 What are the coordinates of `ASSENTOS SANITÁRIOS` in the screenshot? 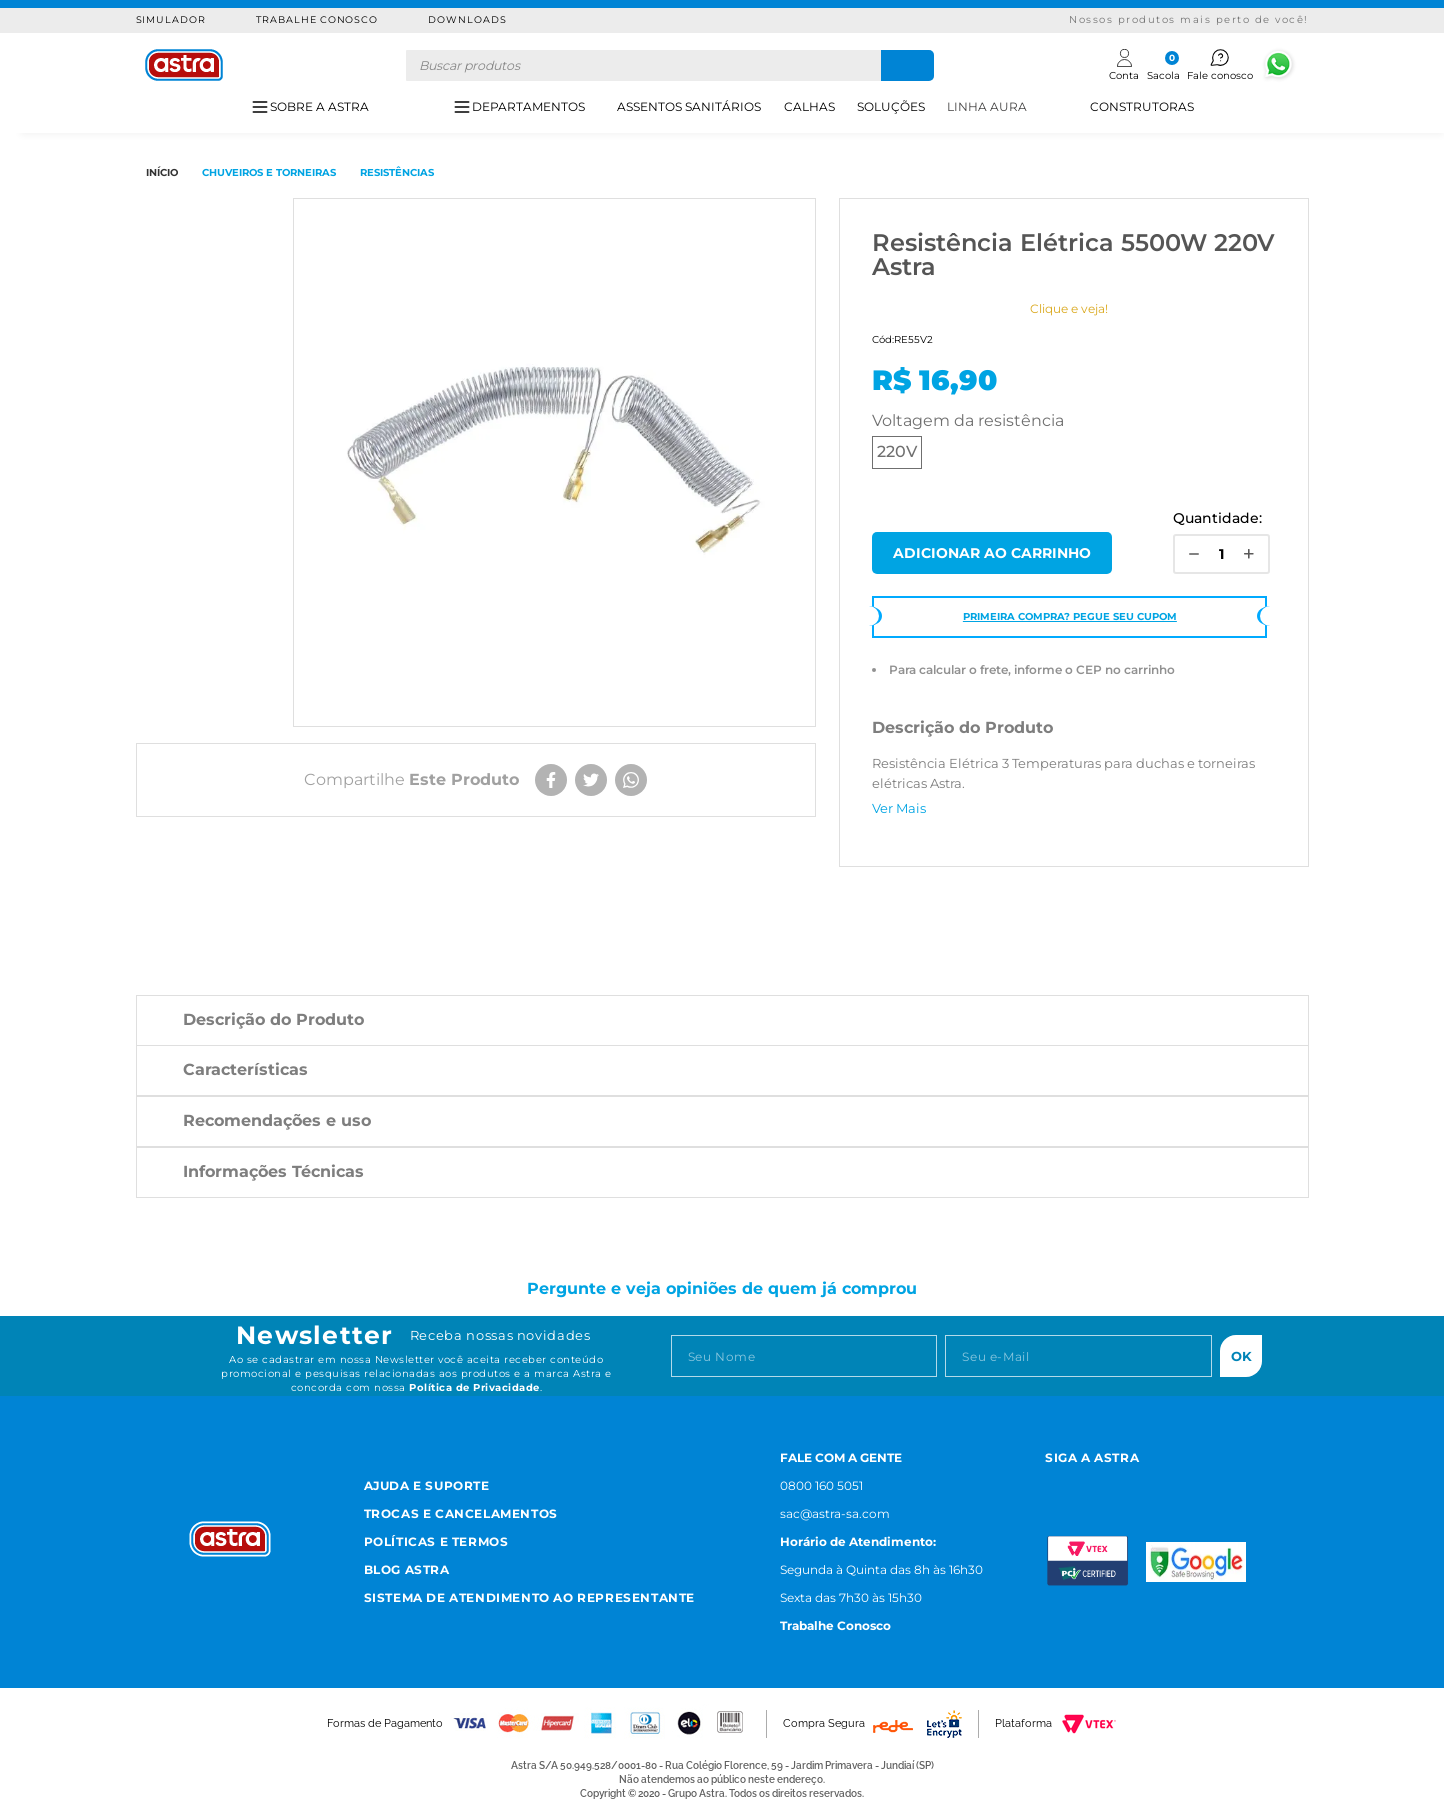 It's located at (689, 106).